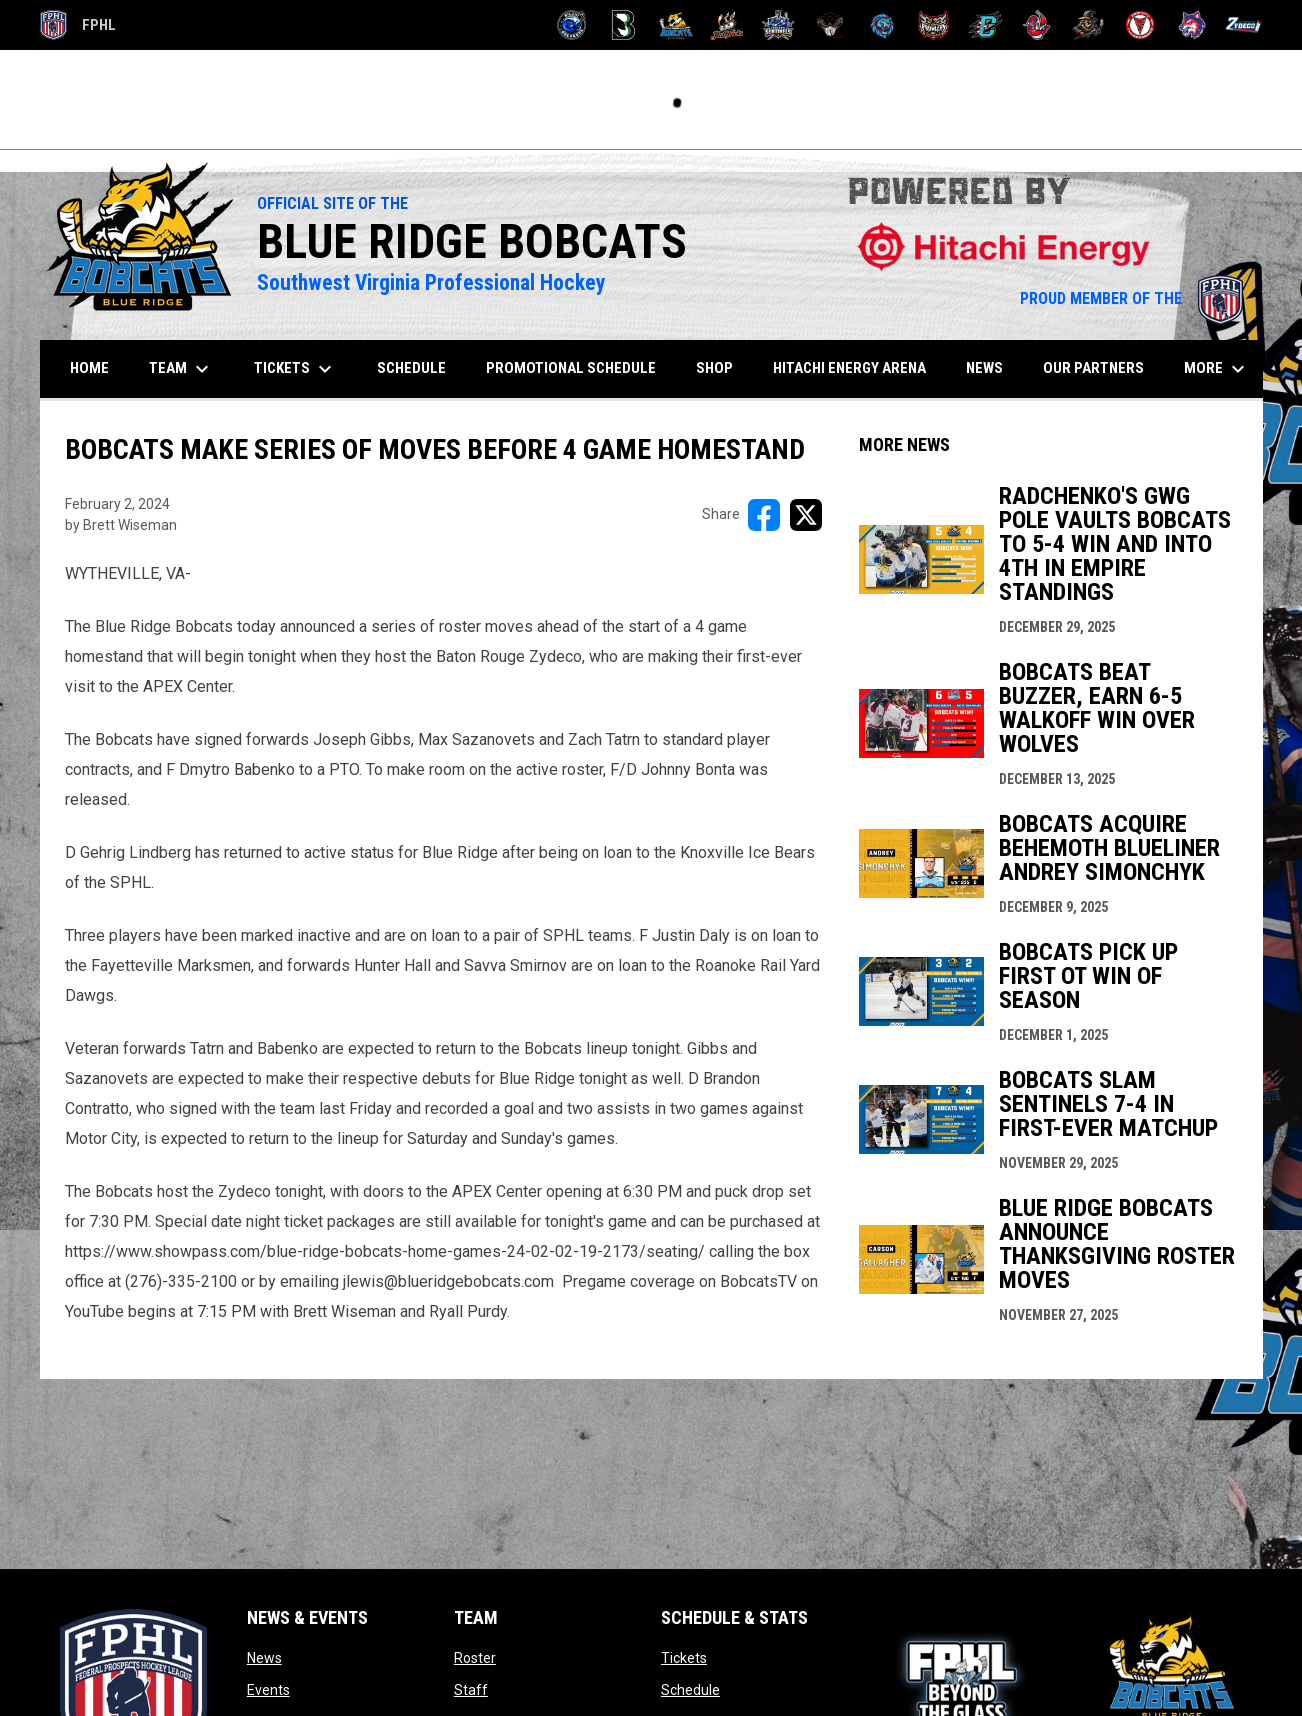  Describe the element at coordinates (1243, 25) in the screenshot. I see `[Zydeco]` at that location.